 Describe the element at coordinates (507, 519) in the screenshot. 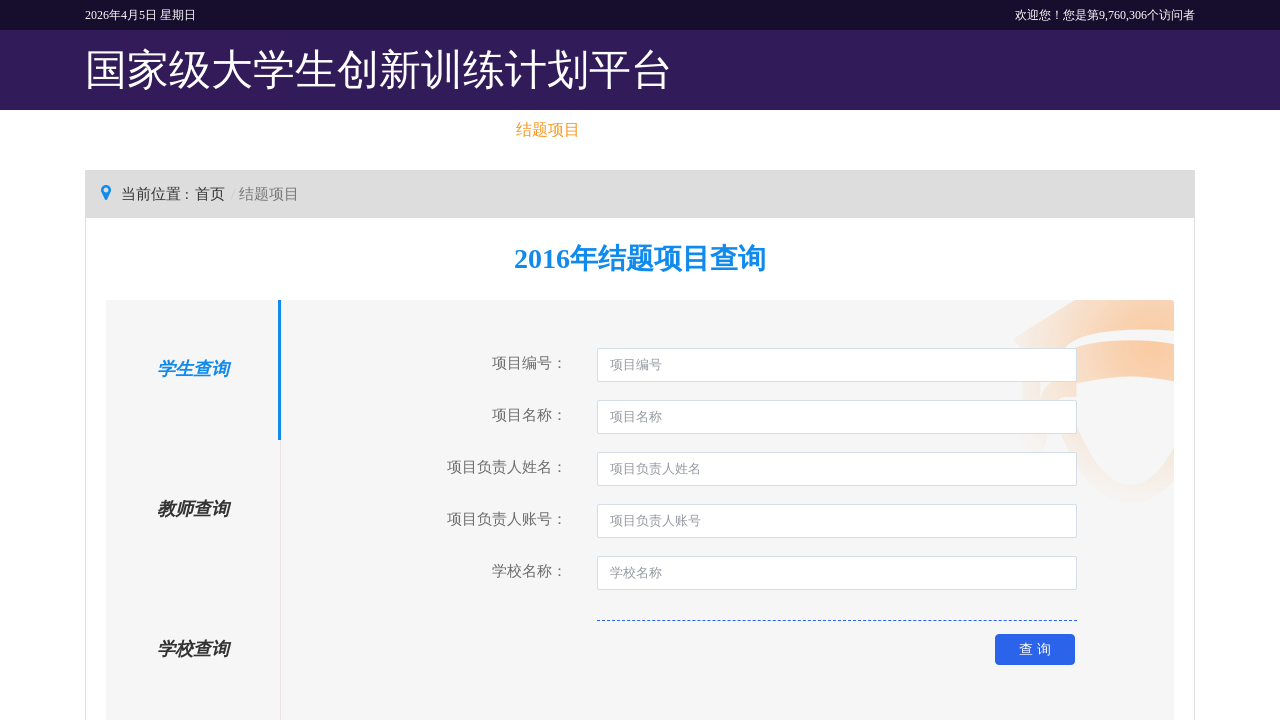

I see `项目负责人账号：` at that location.